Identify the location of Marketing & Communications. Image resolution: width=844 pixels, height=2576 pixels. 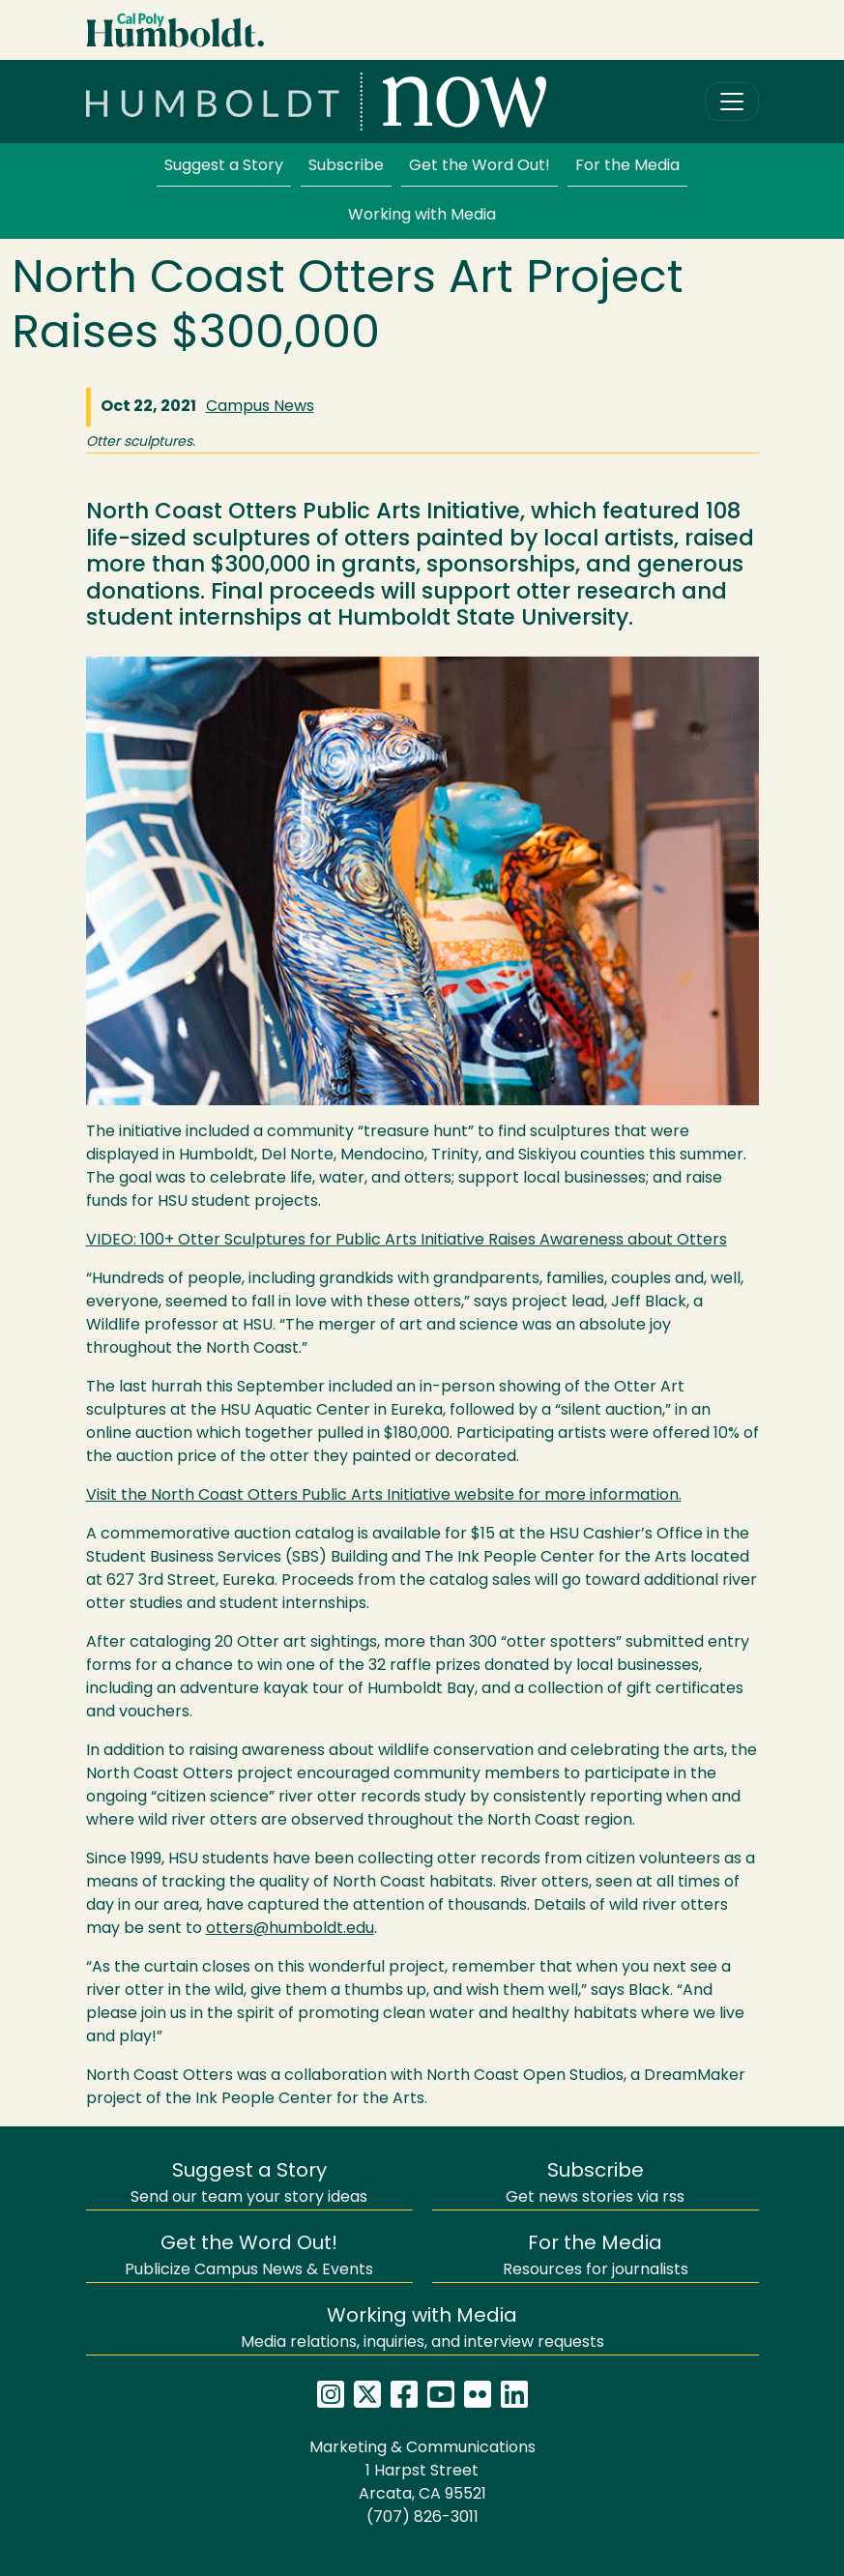
(422, 2448).